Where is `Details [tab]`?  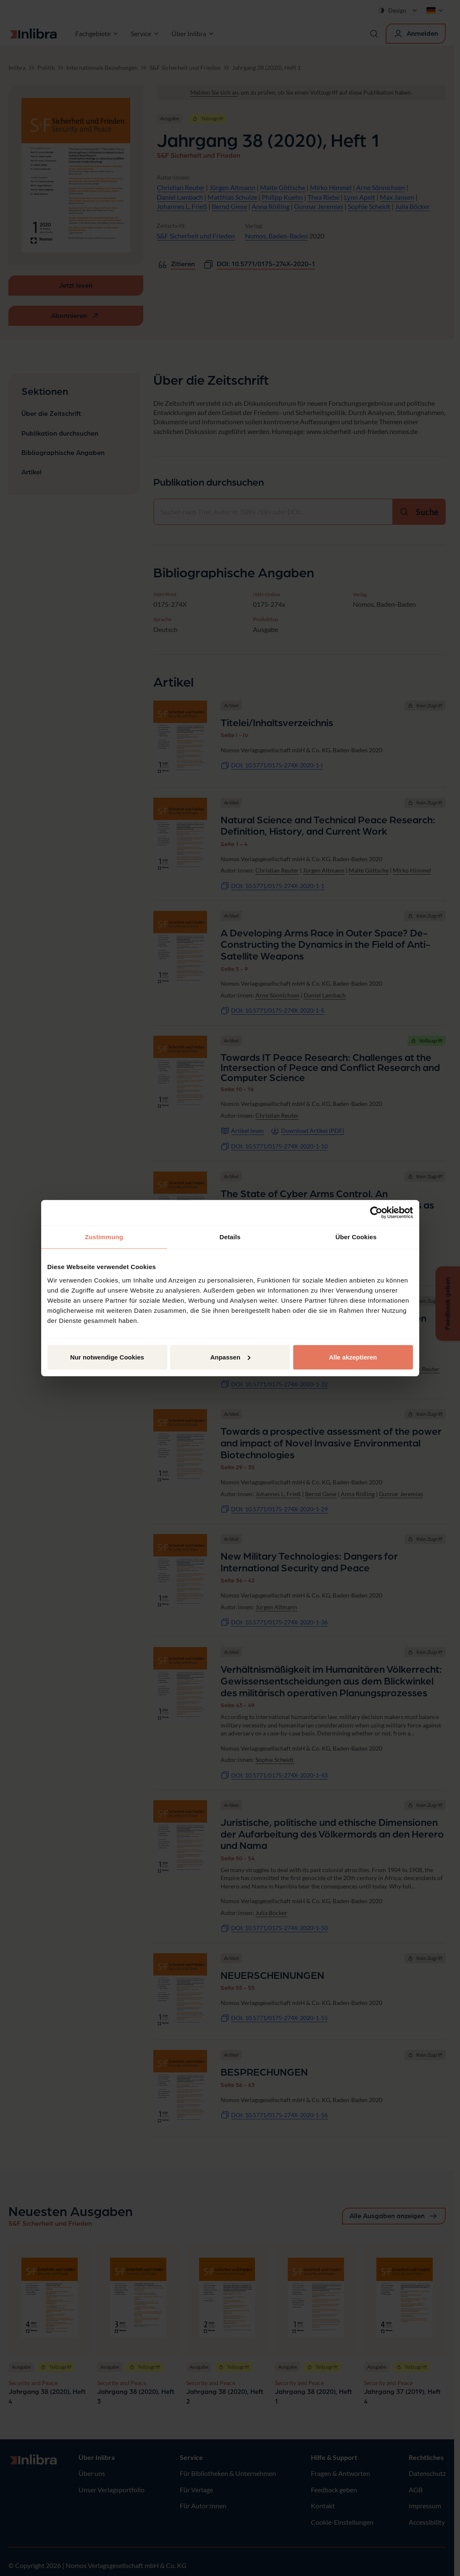
Details [tab] is located at coordinates (230, 1236).